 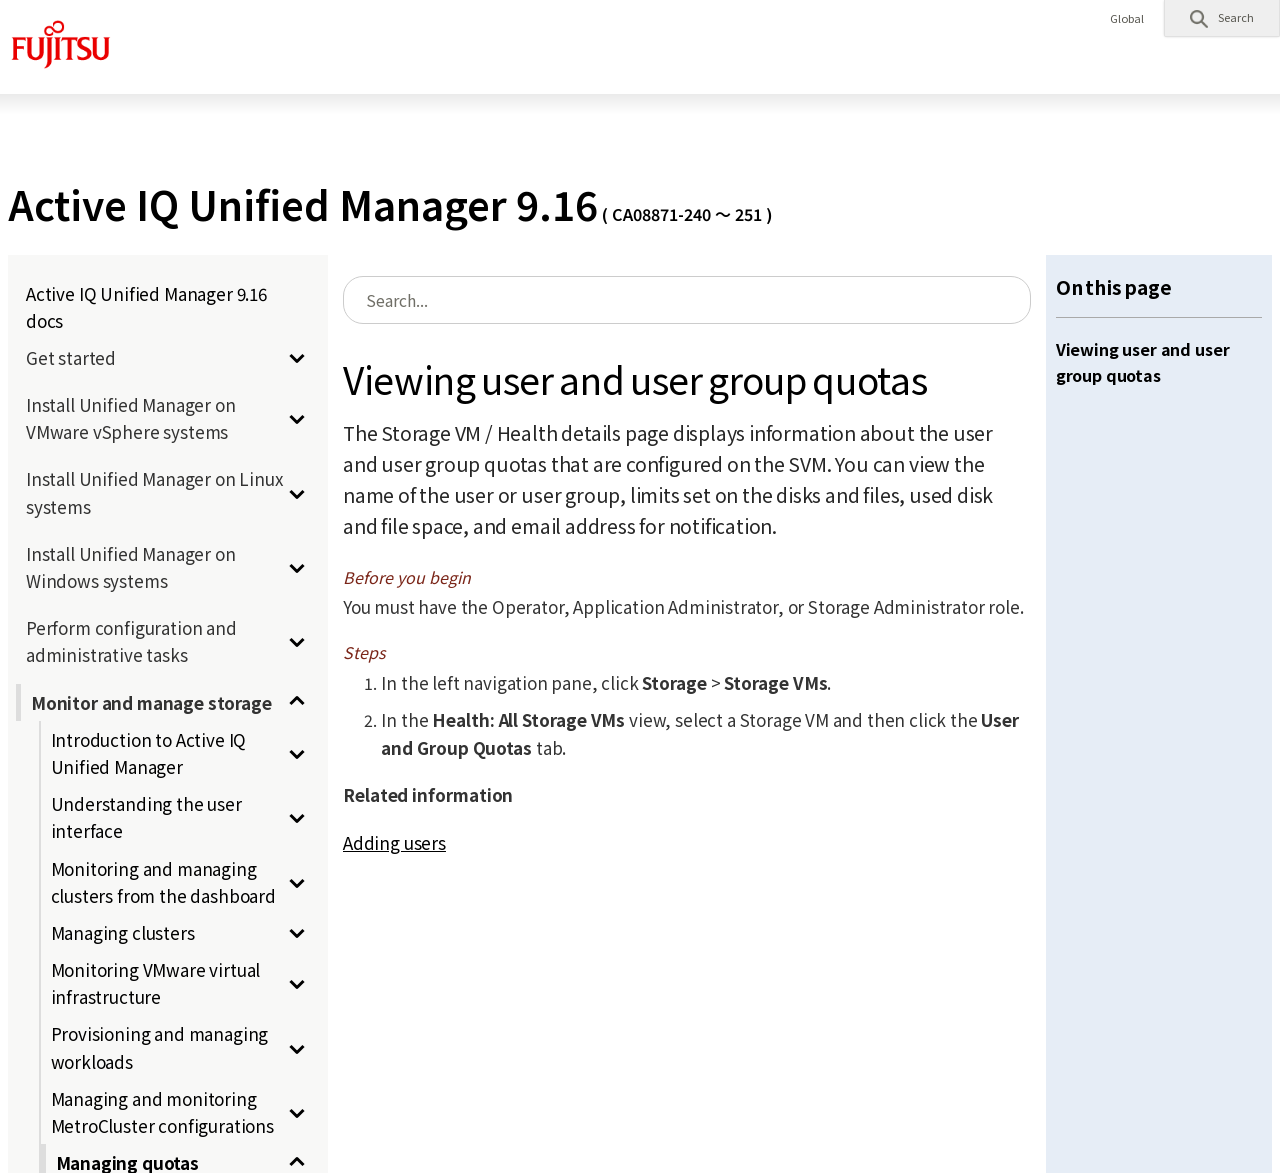 I want to click on Active IQ Unified Manager 9.16 docs, so click(x=146, y=307).